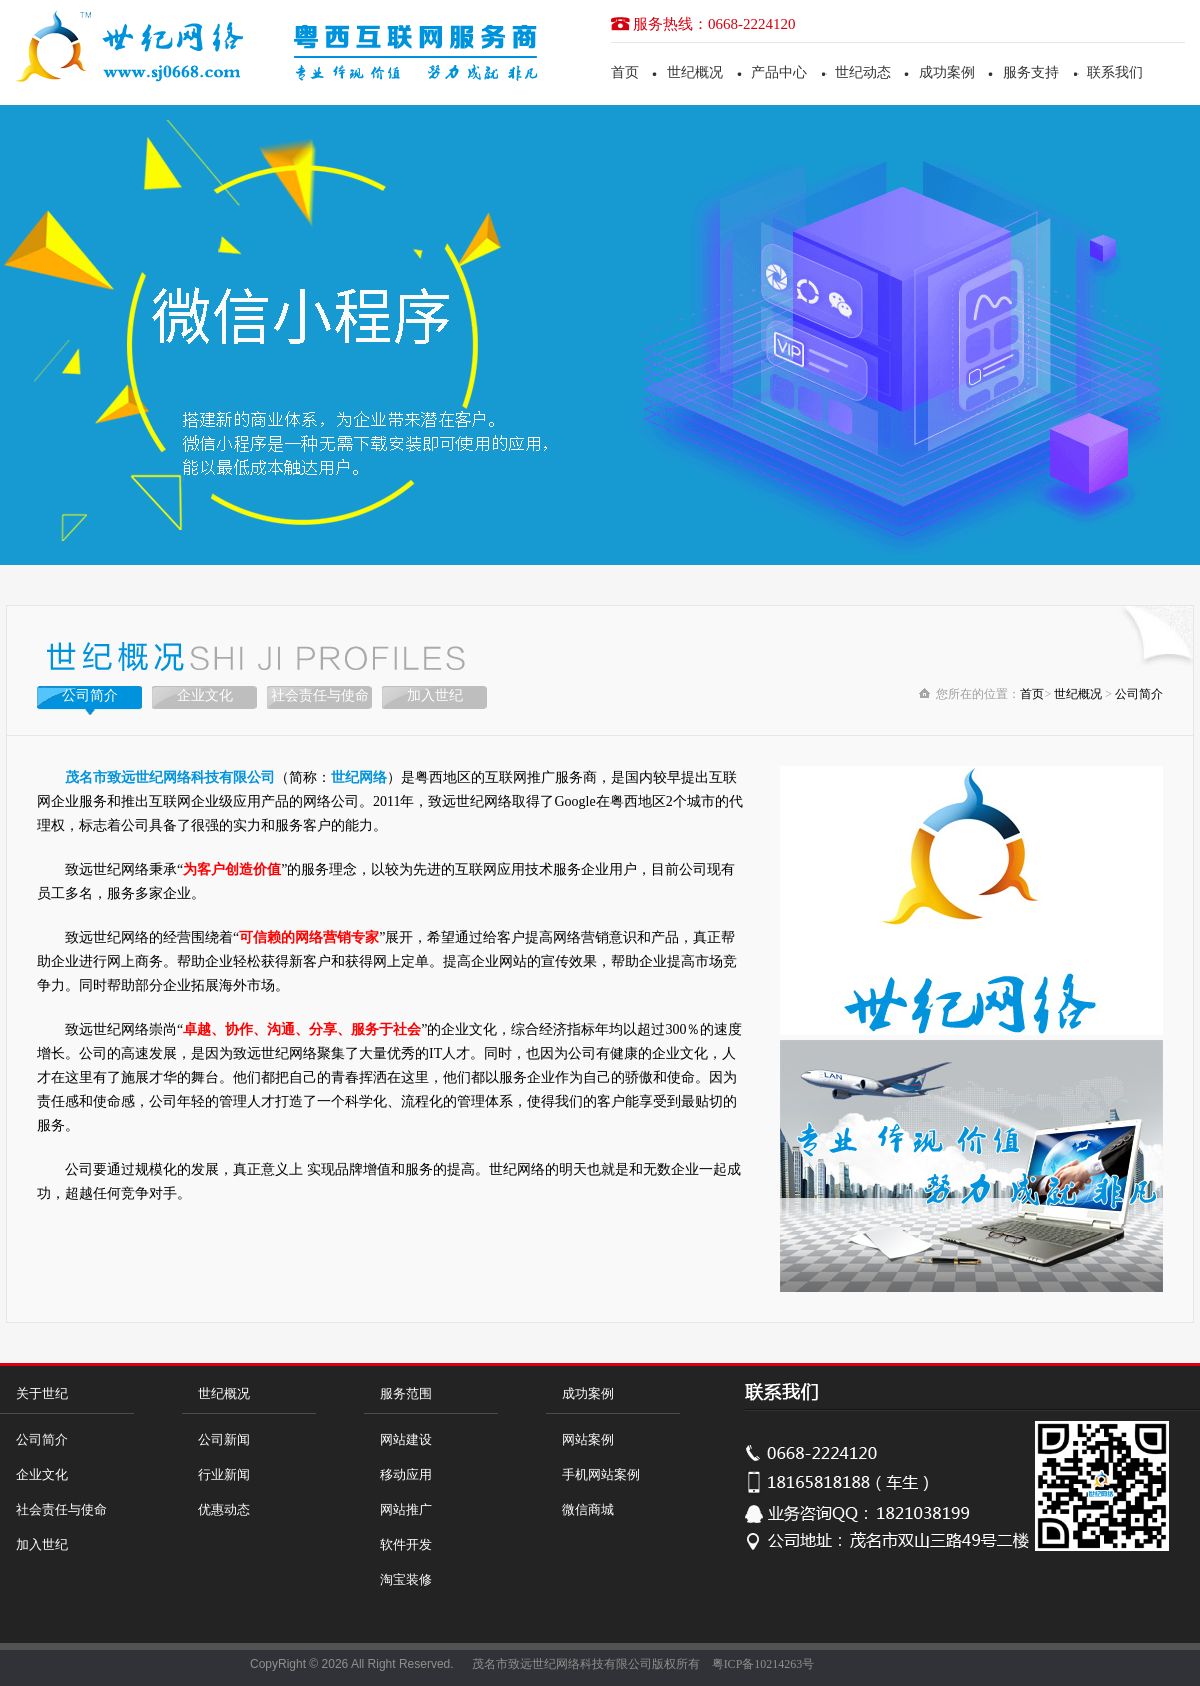 The height and width of the screenshot is (1686, 1200). I want to click on 成功案例, so click(947, 72).